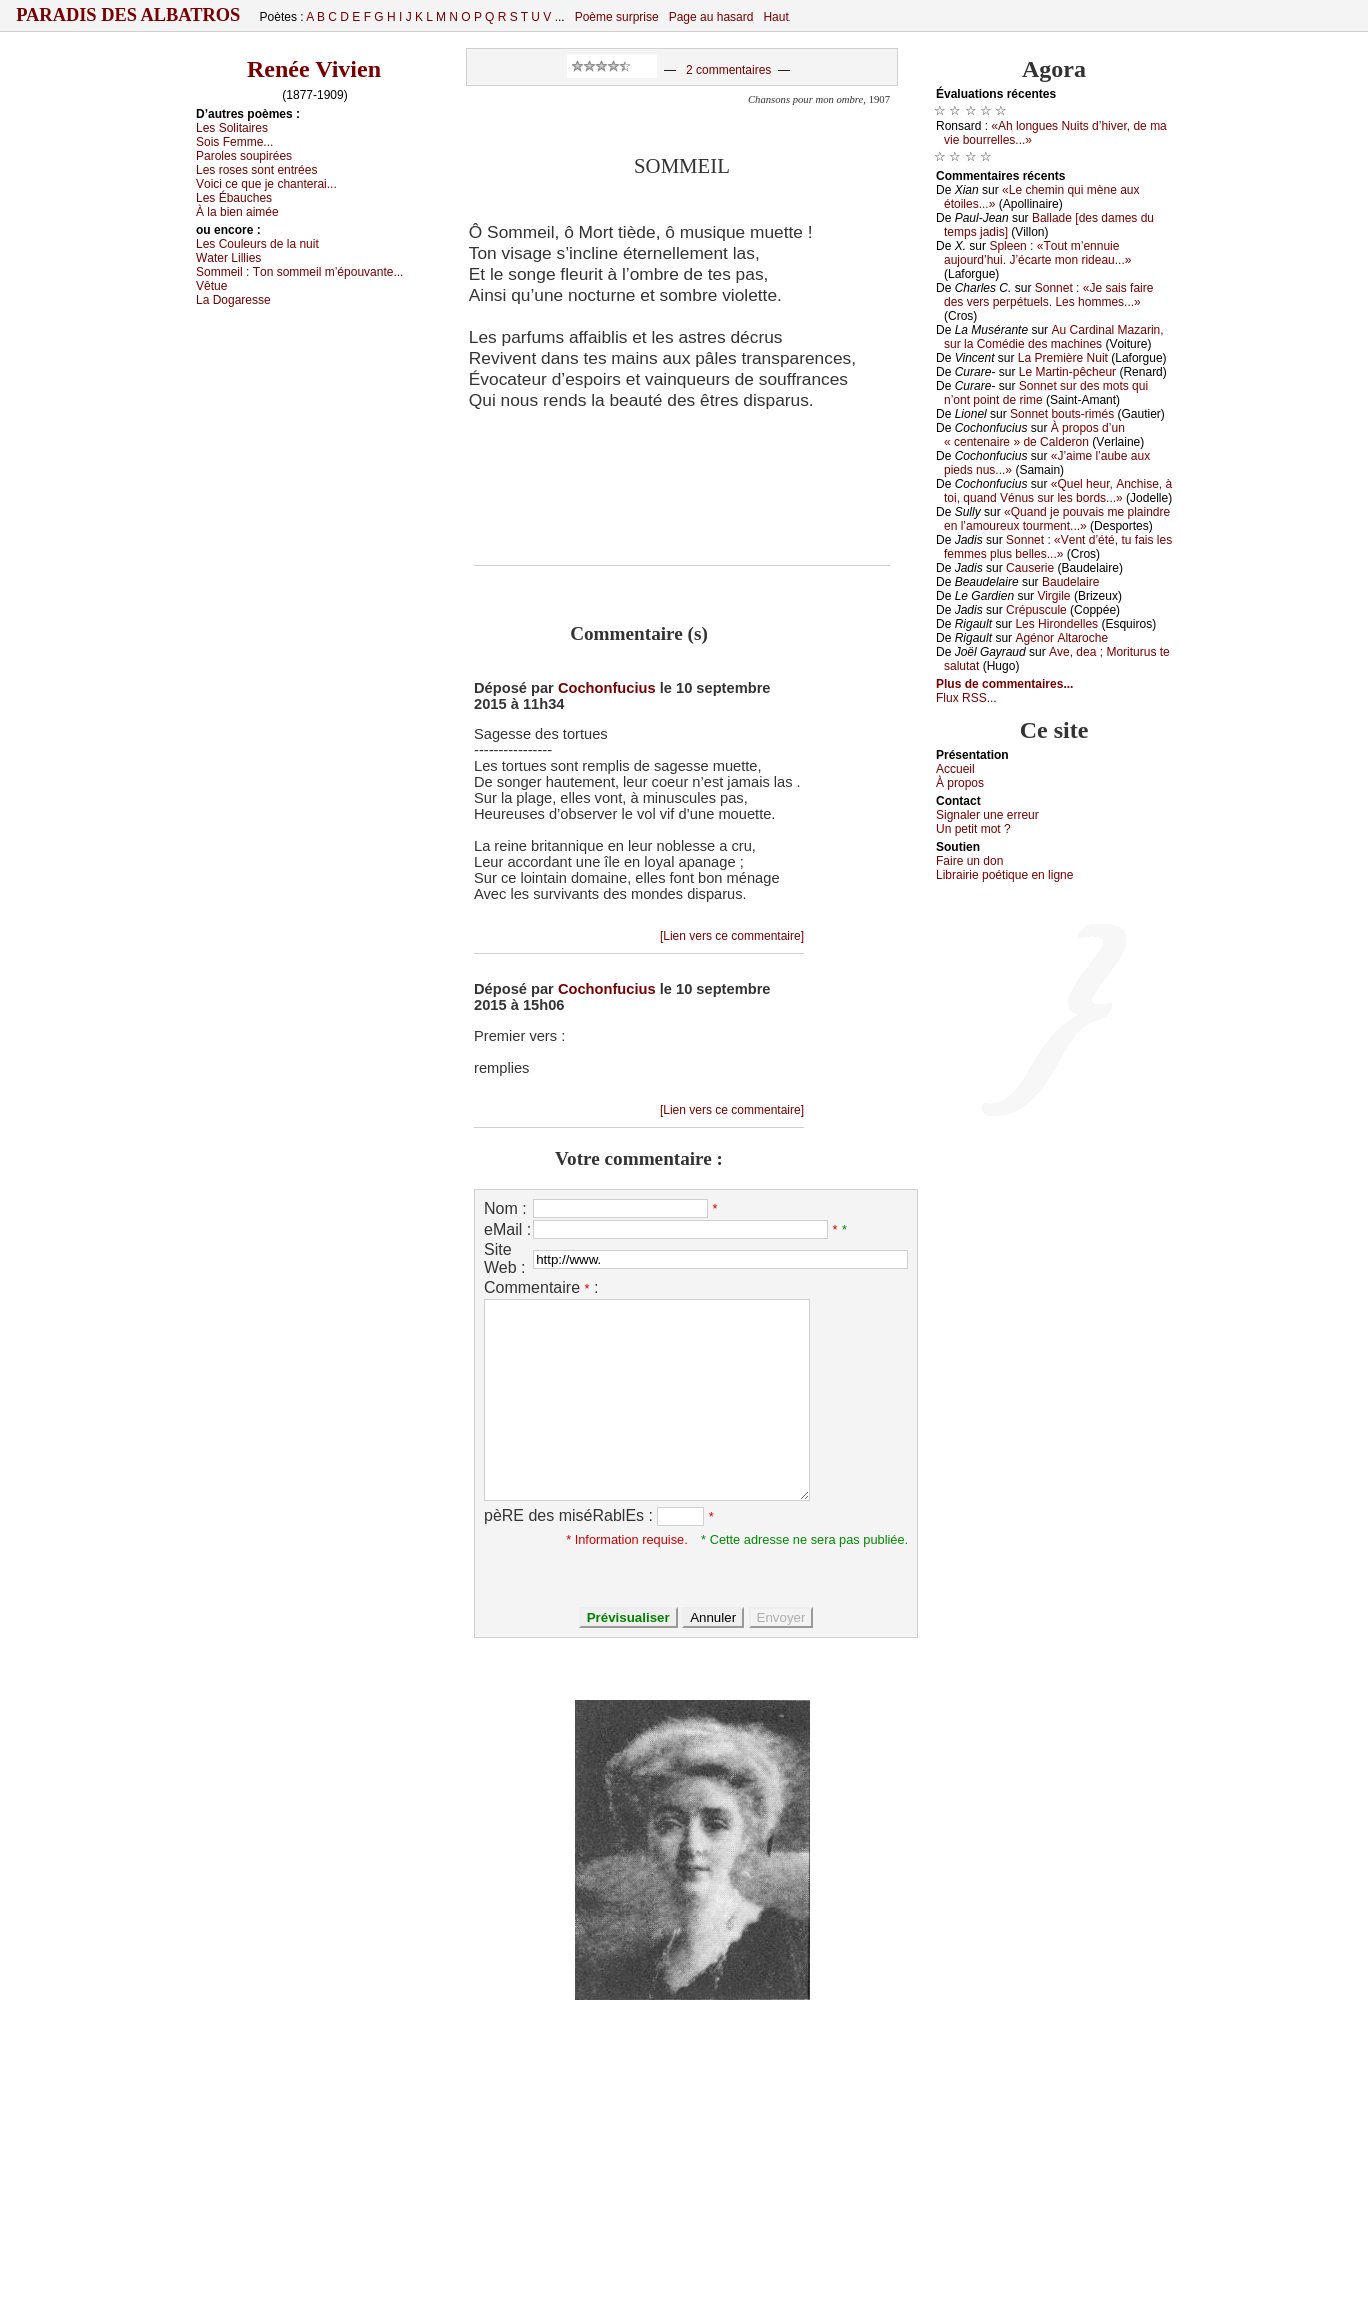  What do you see at coordinates (728, 70) in the screenshot?
I see `2 commentaires` at bounding box center [728, 70].